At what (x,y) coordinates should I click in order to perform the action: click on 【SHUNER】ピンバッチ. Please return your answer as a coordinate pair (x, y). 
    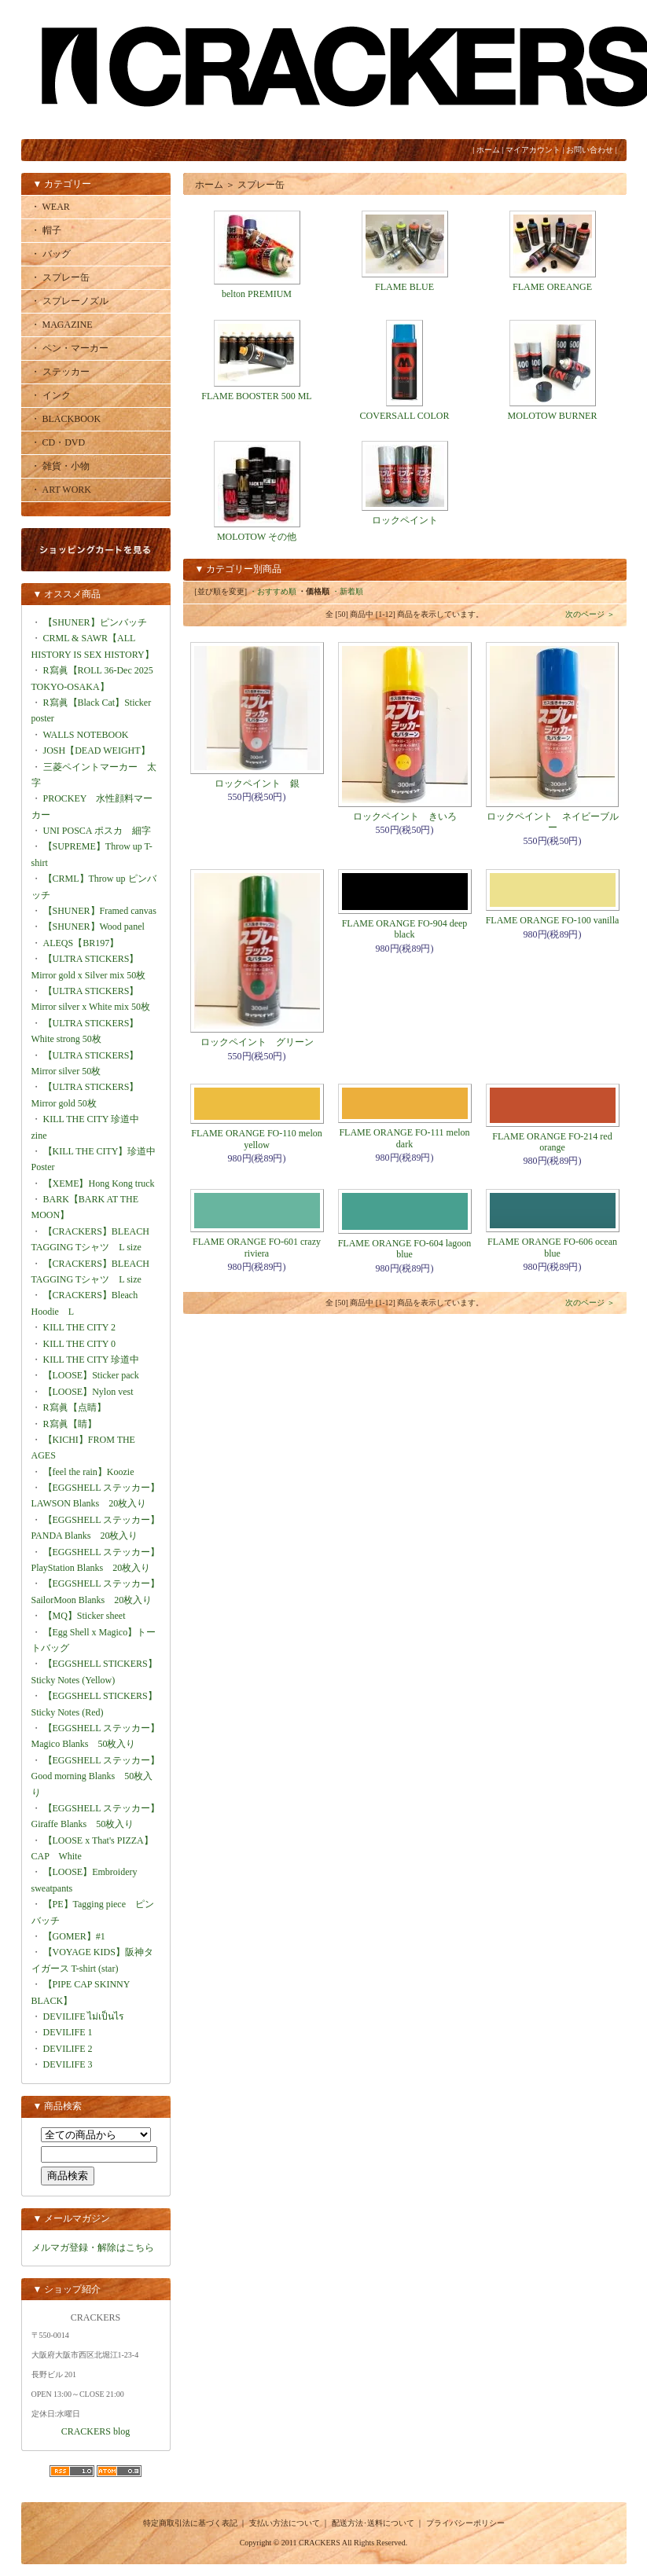
    Looking at the image, I should click on (95, 622).